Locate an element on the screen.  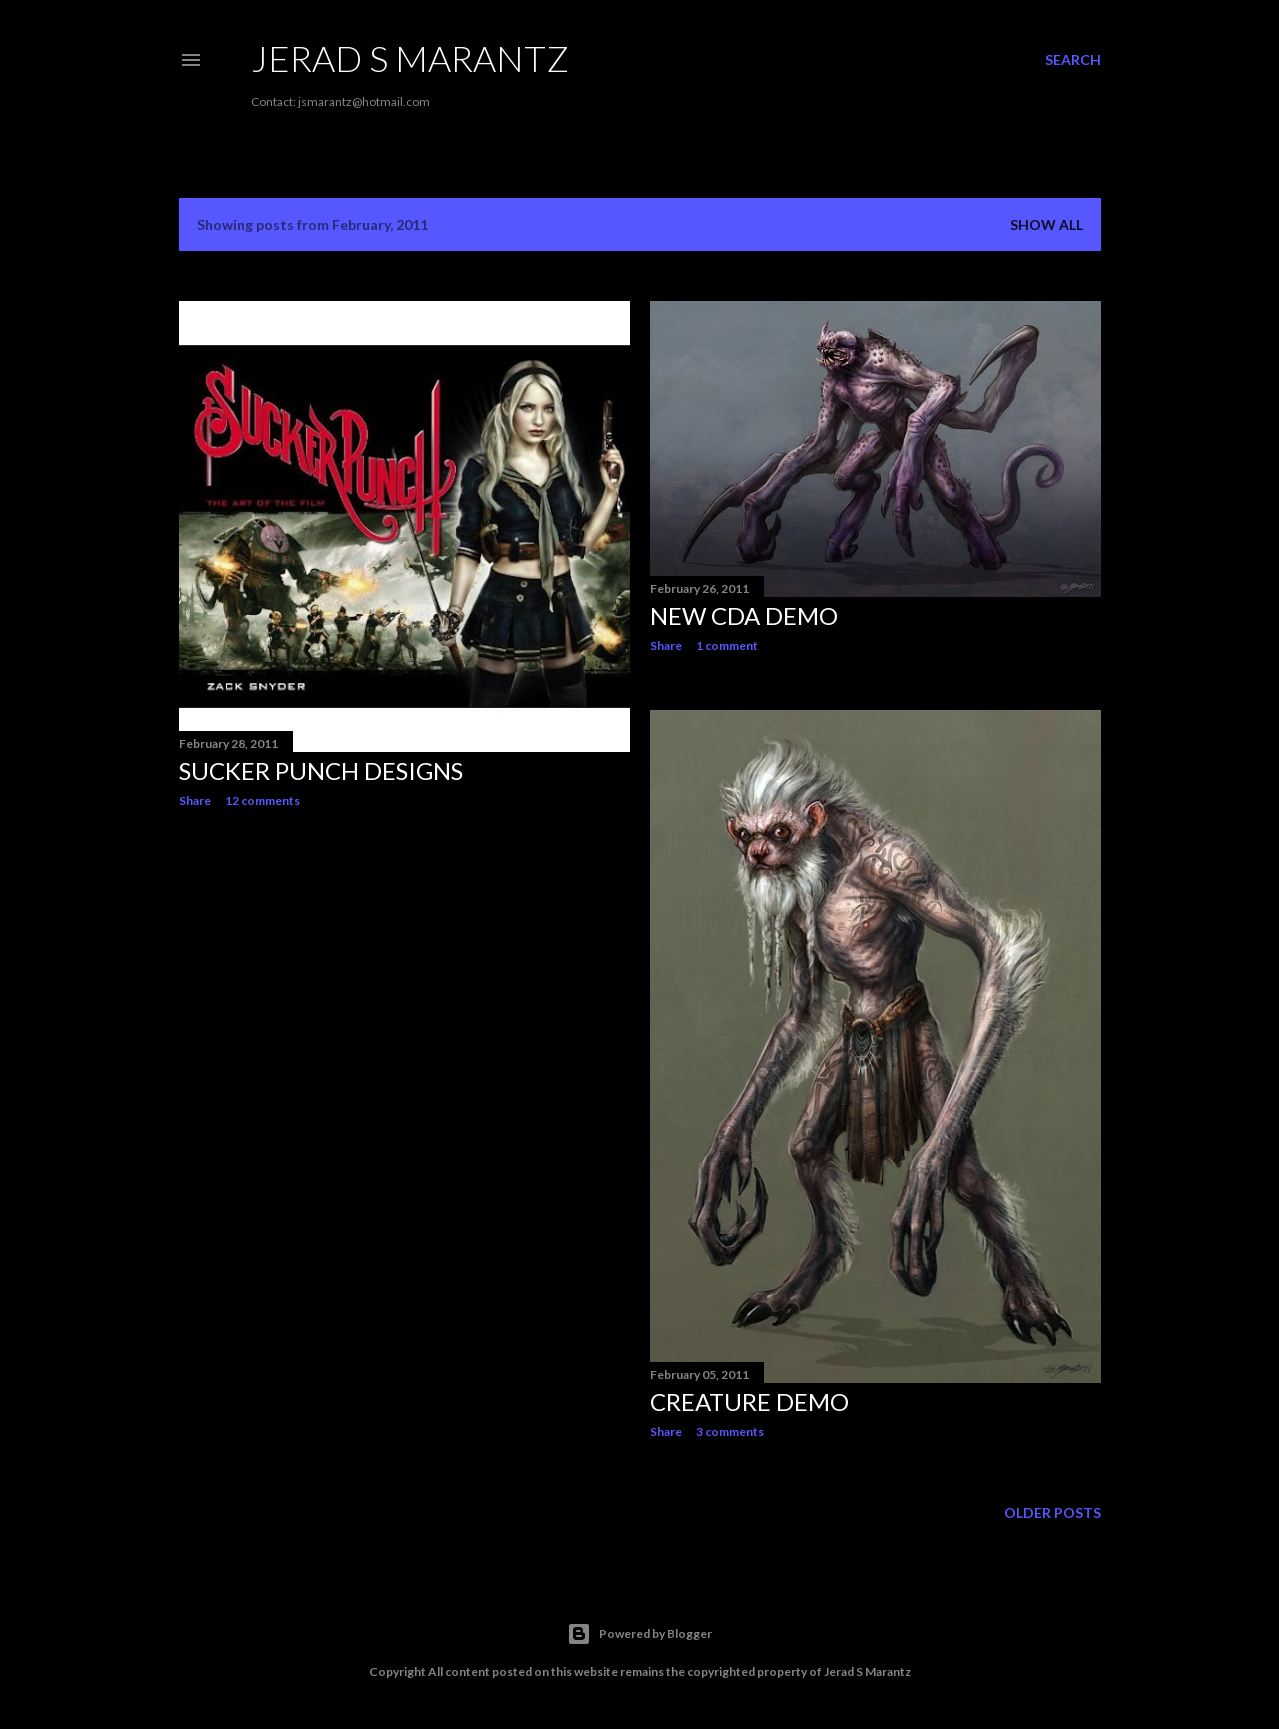
12 comments is located at coordinates (262, 800).